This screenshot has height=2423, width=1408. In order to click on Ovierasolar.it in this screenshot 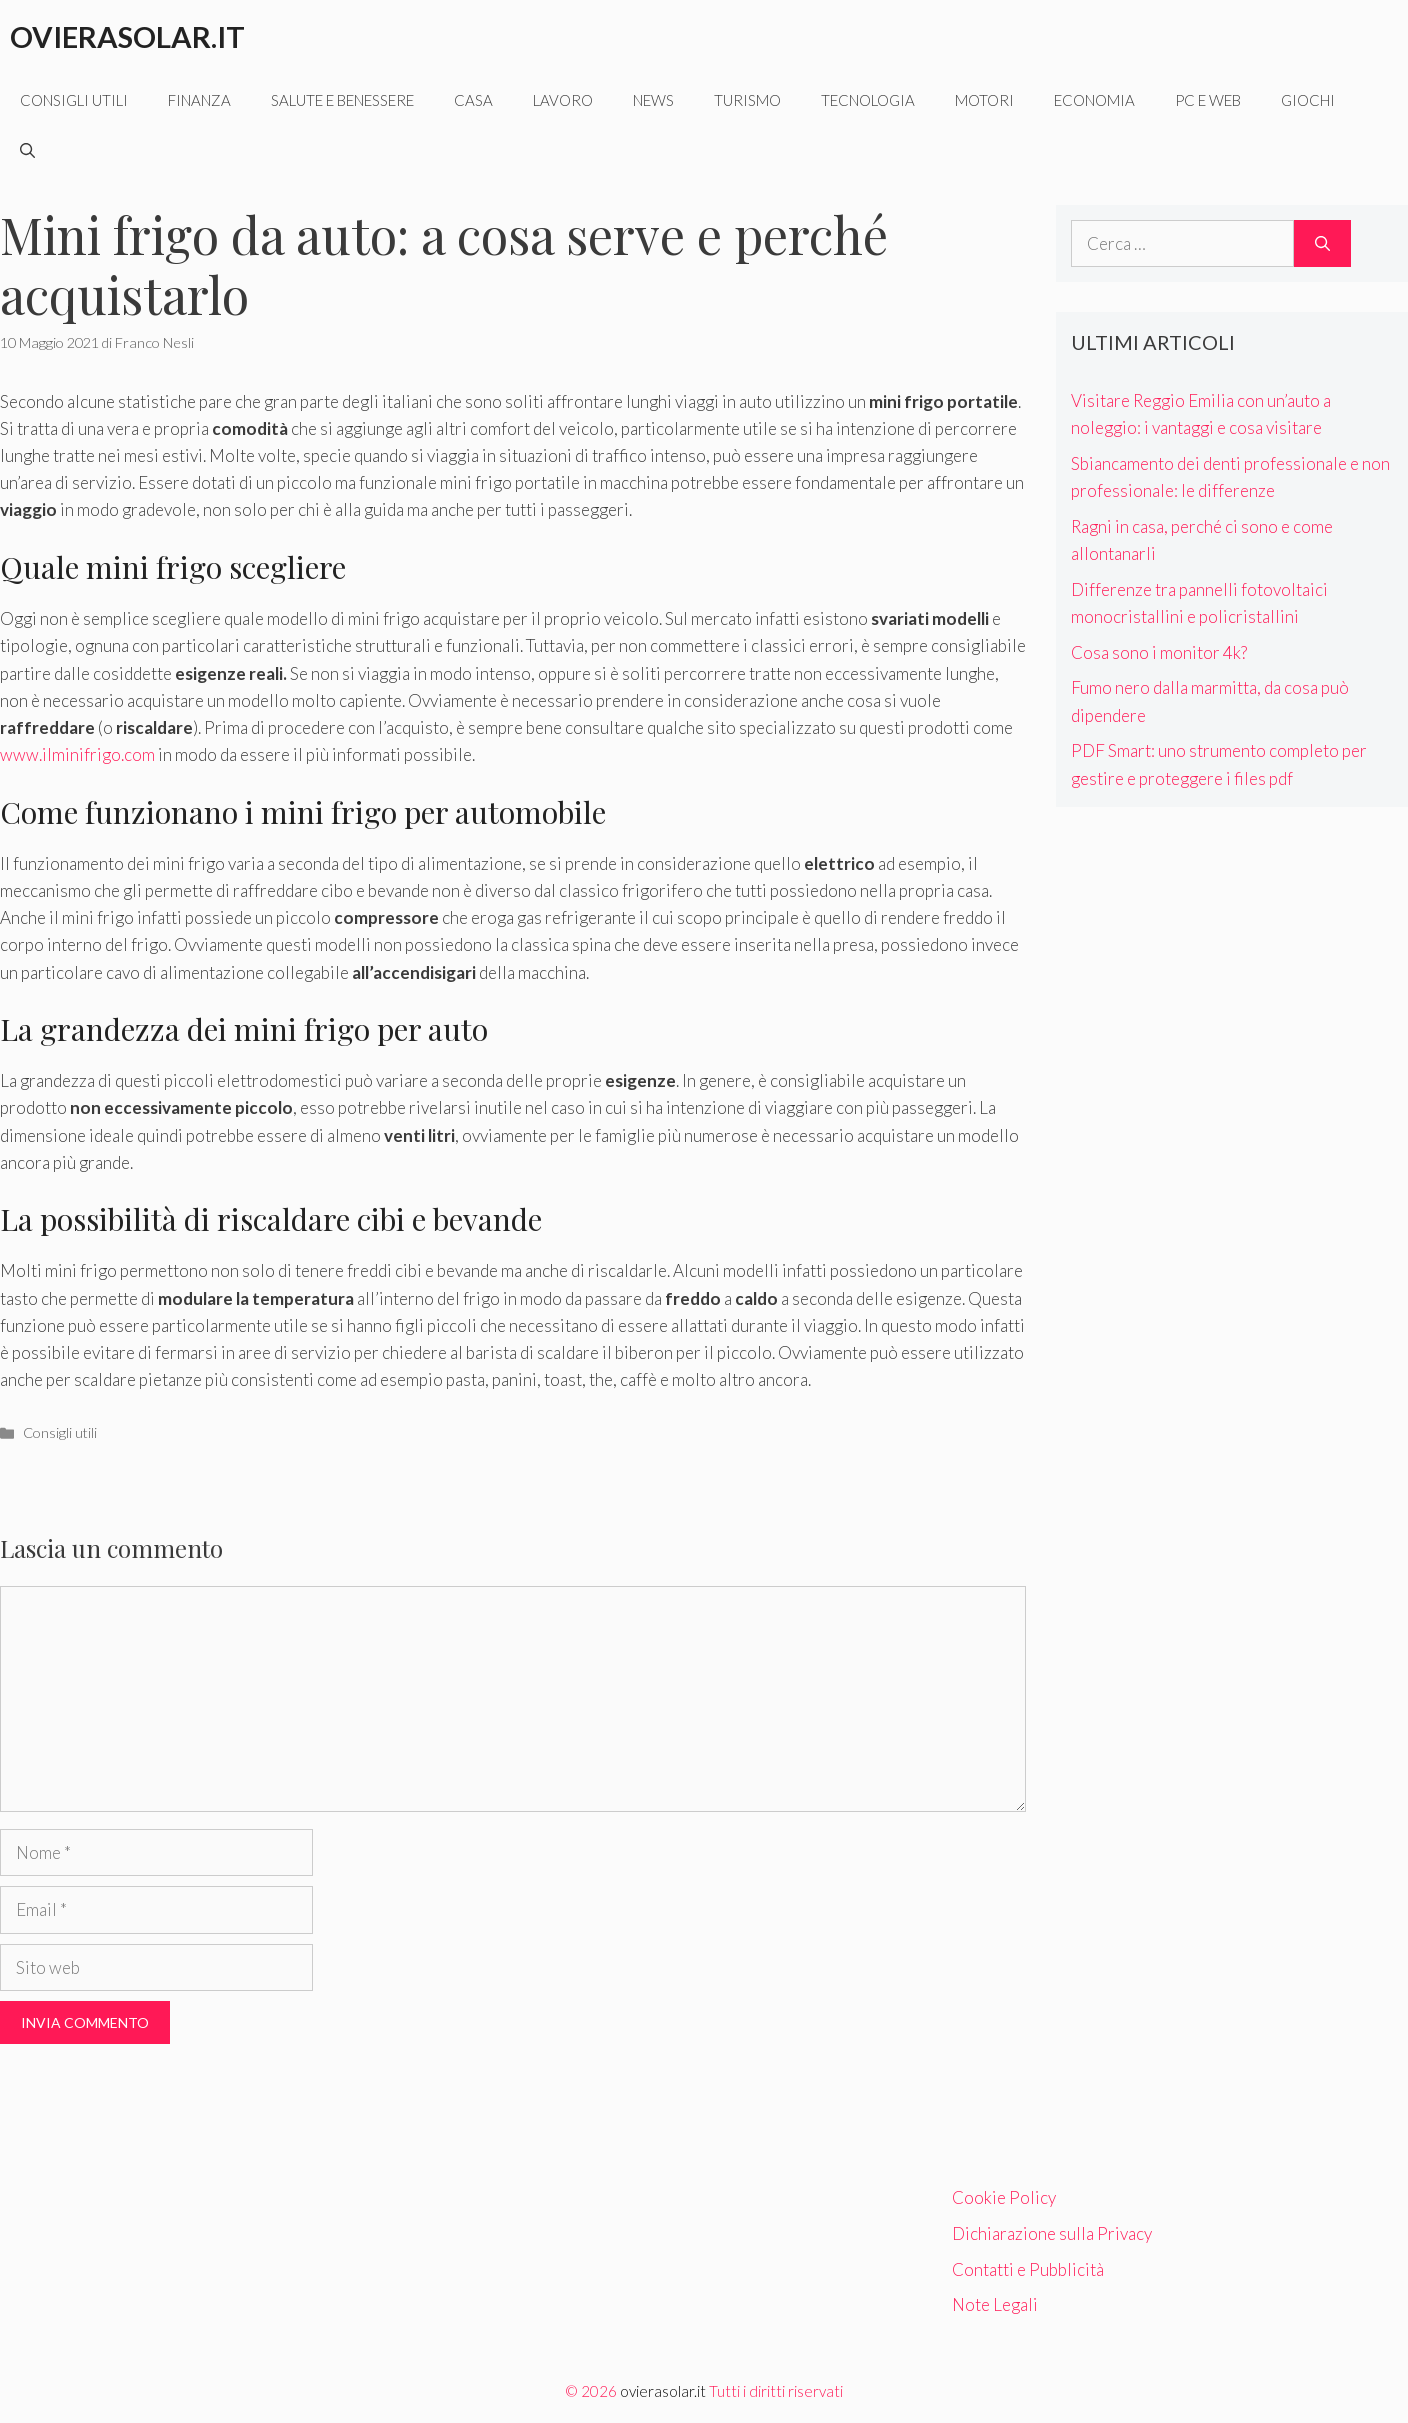, I will do `click(127, 36)`.